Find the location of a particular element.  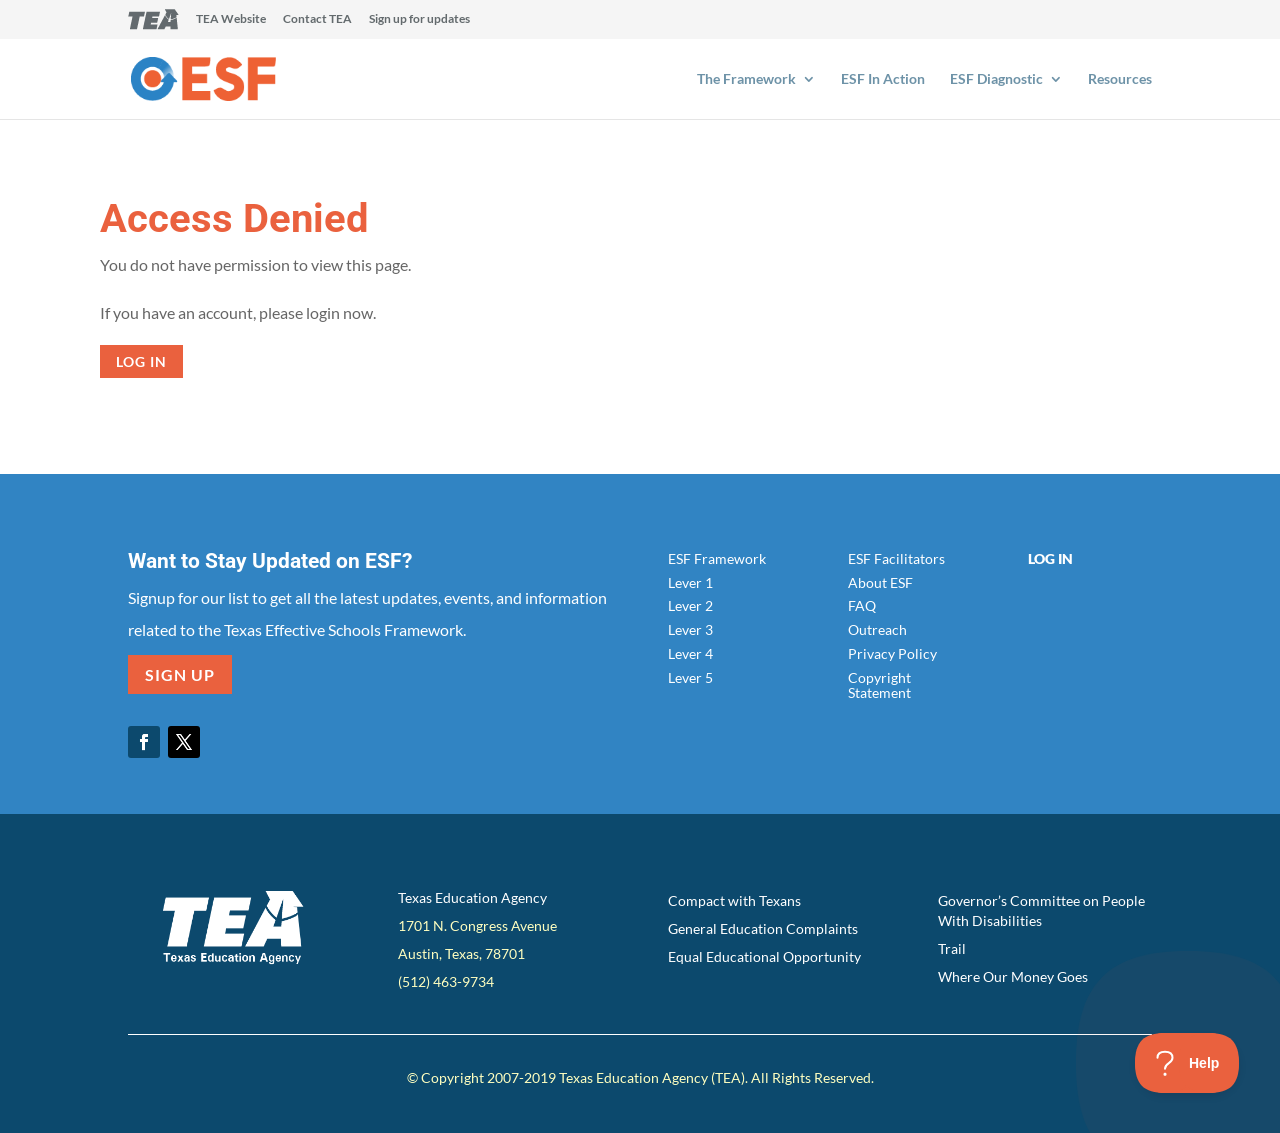

Contact TEA is located at coordinates (317, 19).